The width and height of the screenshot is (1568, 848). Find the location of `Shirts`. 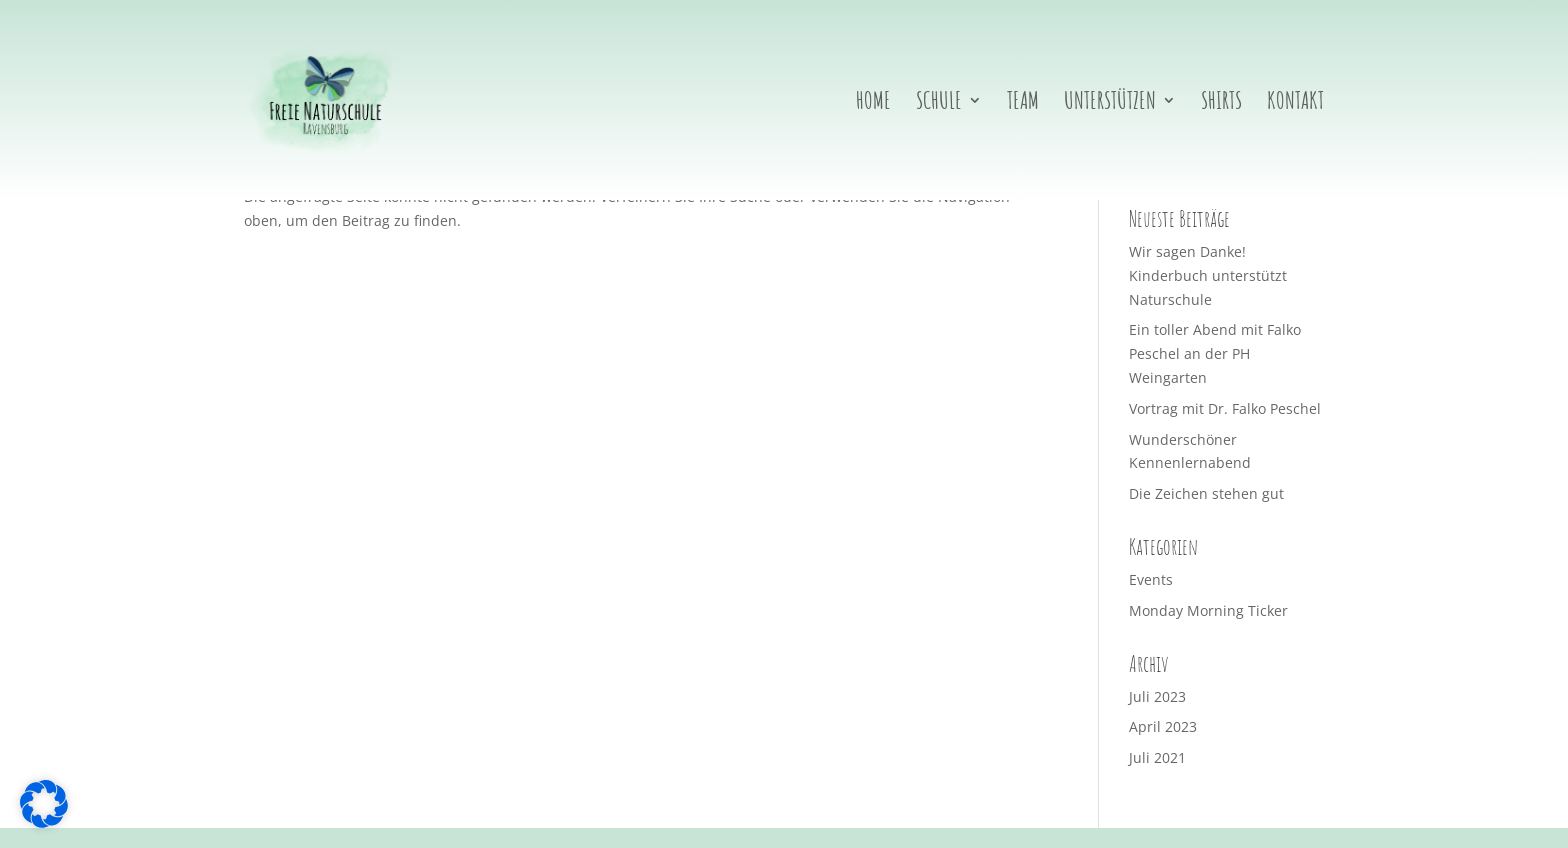

Shirts is located at coordinates (1221, 104).